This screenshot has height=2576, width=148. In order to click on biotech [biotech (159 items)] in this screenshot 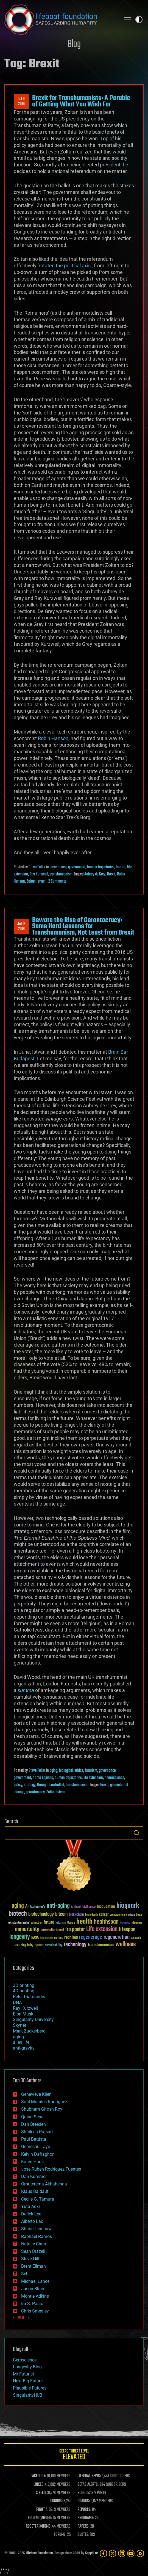, I will do `click(18, 1914)`.